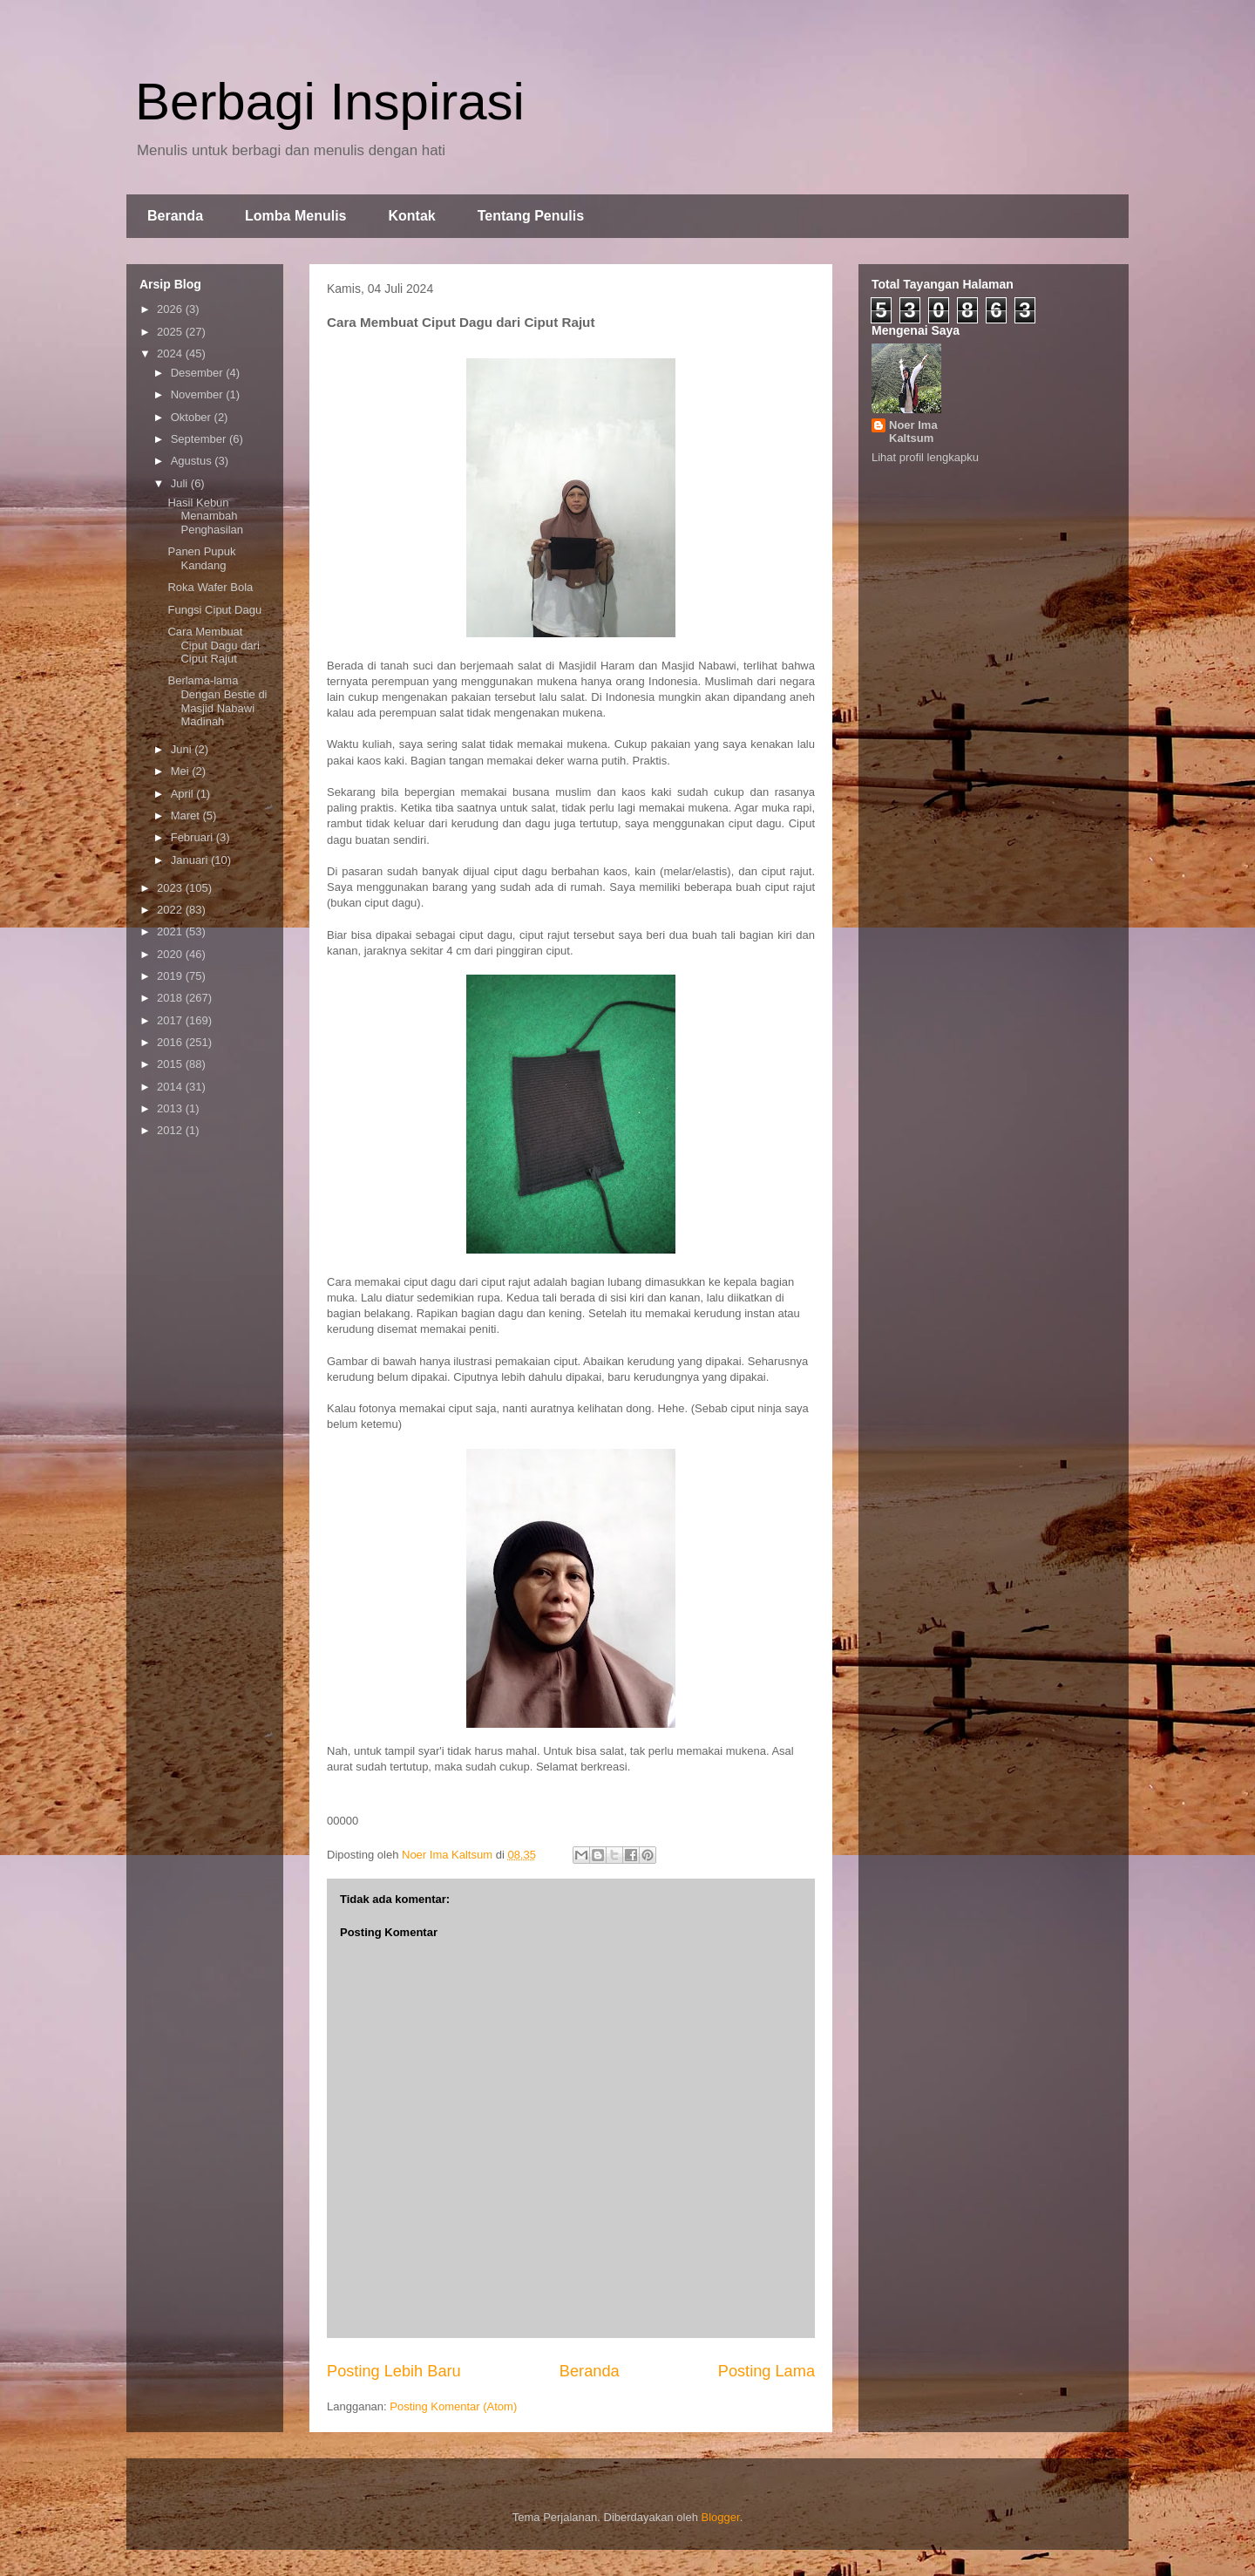  What do you see at coordinates (217, 701) in the screenshot?
I see `Berlama-lama Dengan Bestie di Masjid Nabawi Madinah` at bounding box center [217, 701].